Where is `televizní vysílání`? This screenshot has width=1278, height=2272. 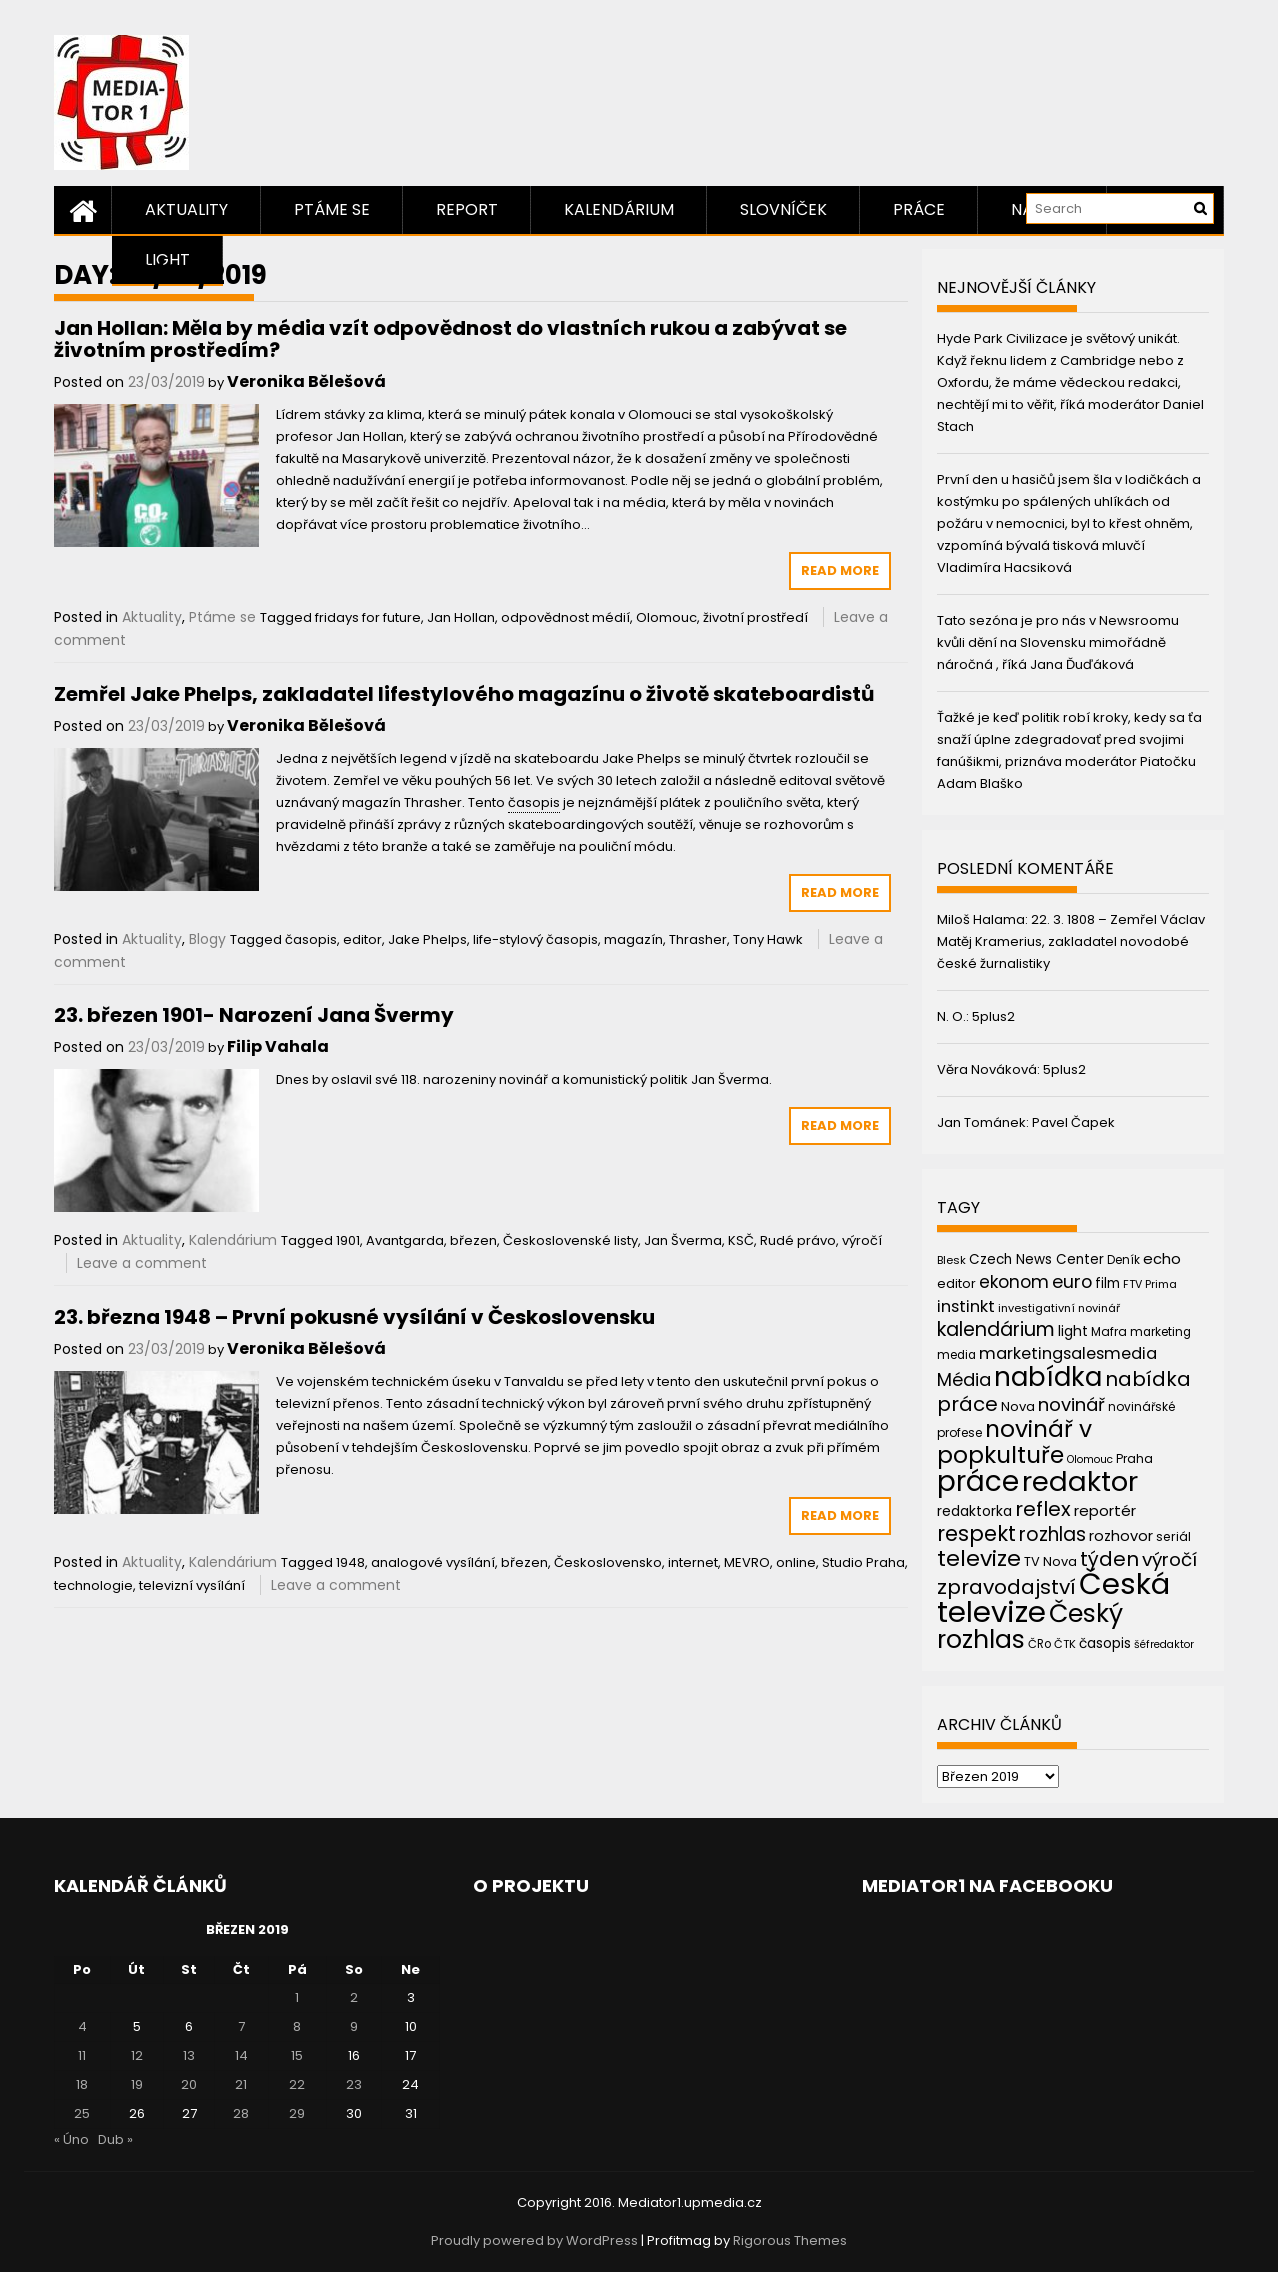
televizní vysílání is located at coordinates (192, 1585).